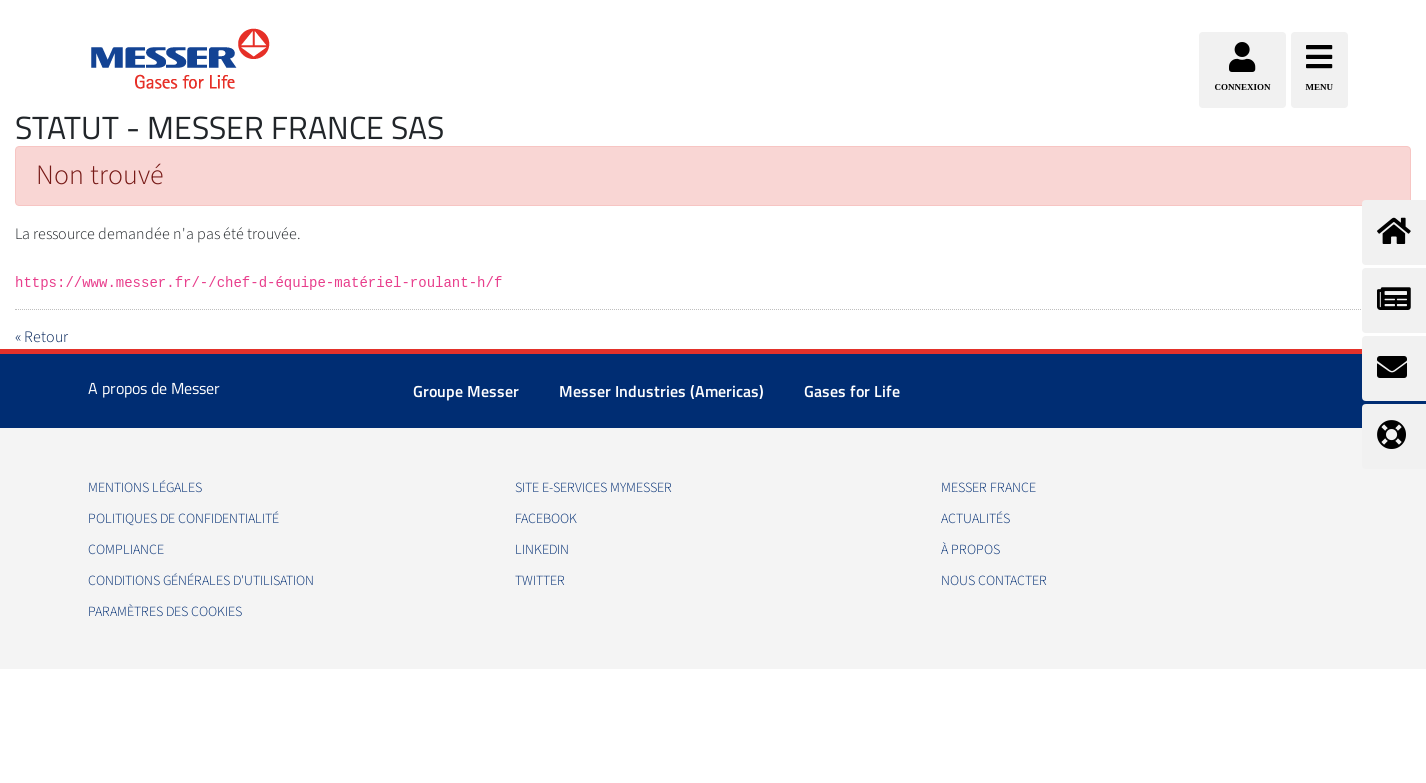 This screenshot has height=783, width=1426. Describe the element at coordinates (970, 550) in the screenshot. I see `À propos` at that location.